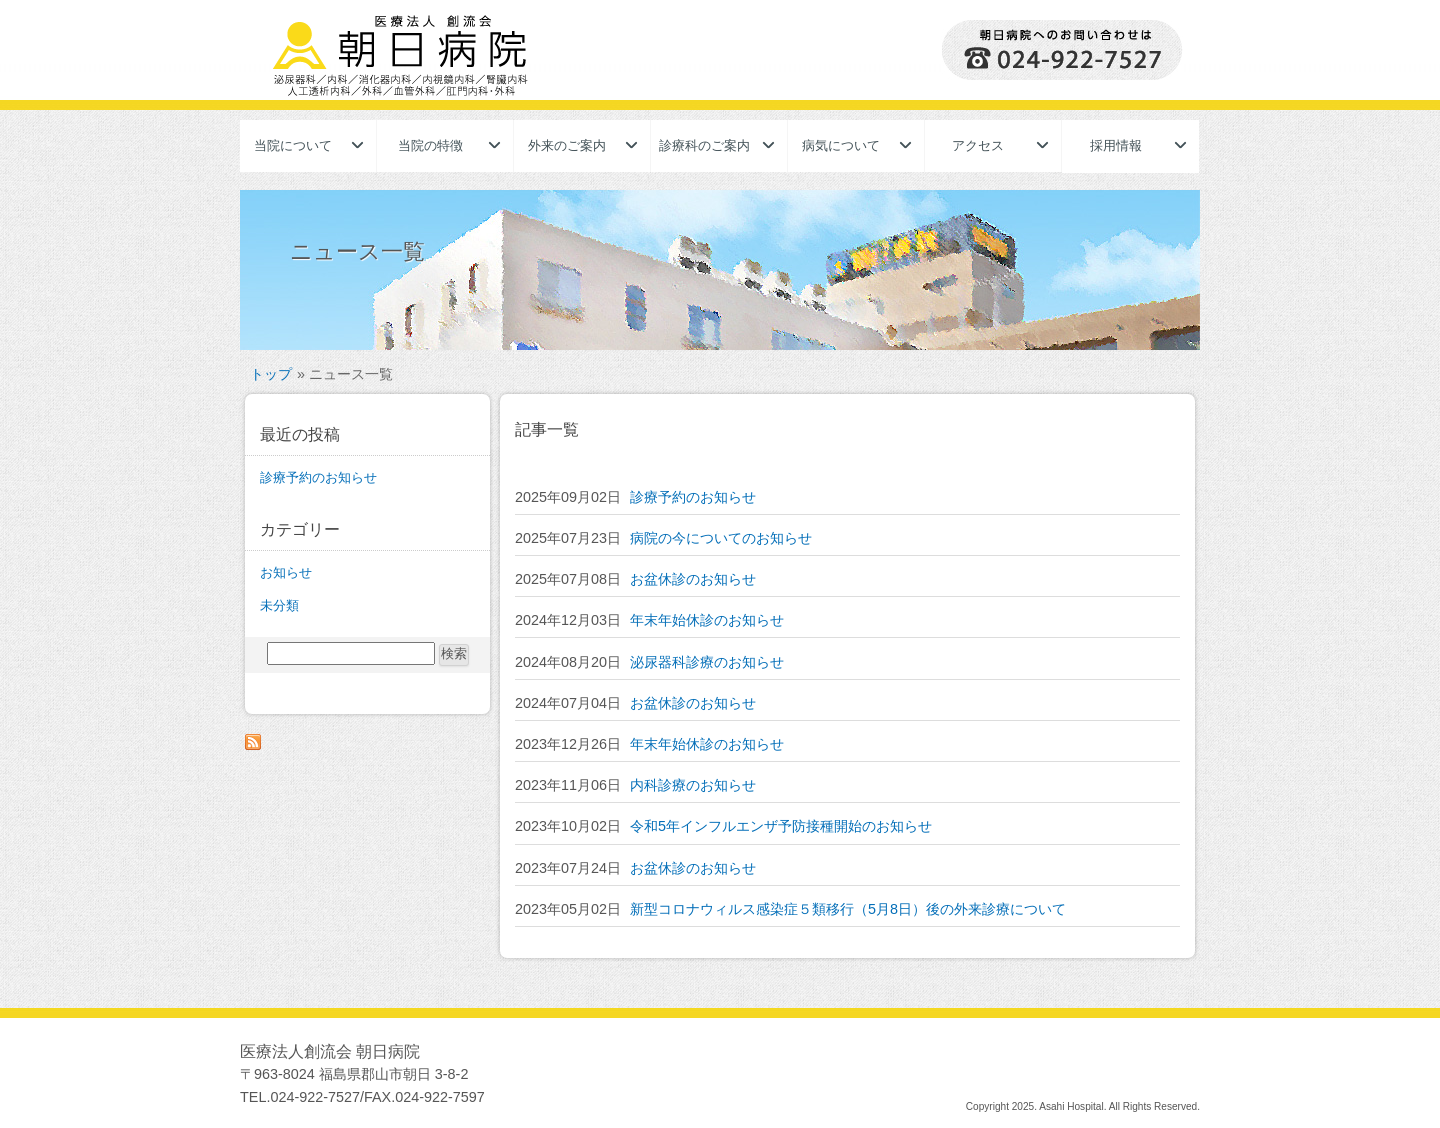 The width and height of the screenshot is (1440, 1128). What do you see at coordinates (721, 538) in the screenshot?
I see `病院の今についてのお知らせ` at bounding box center [721, 538].